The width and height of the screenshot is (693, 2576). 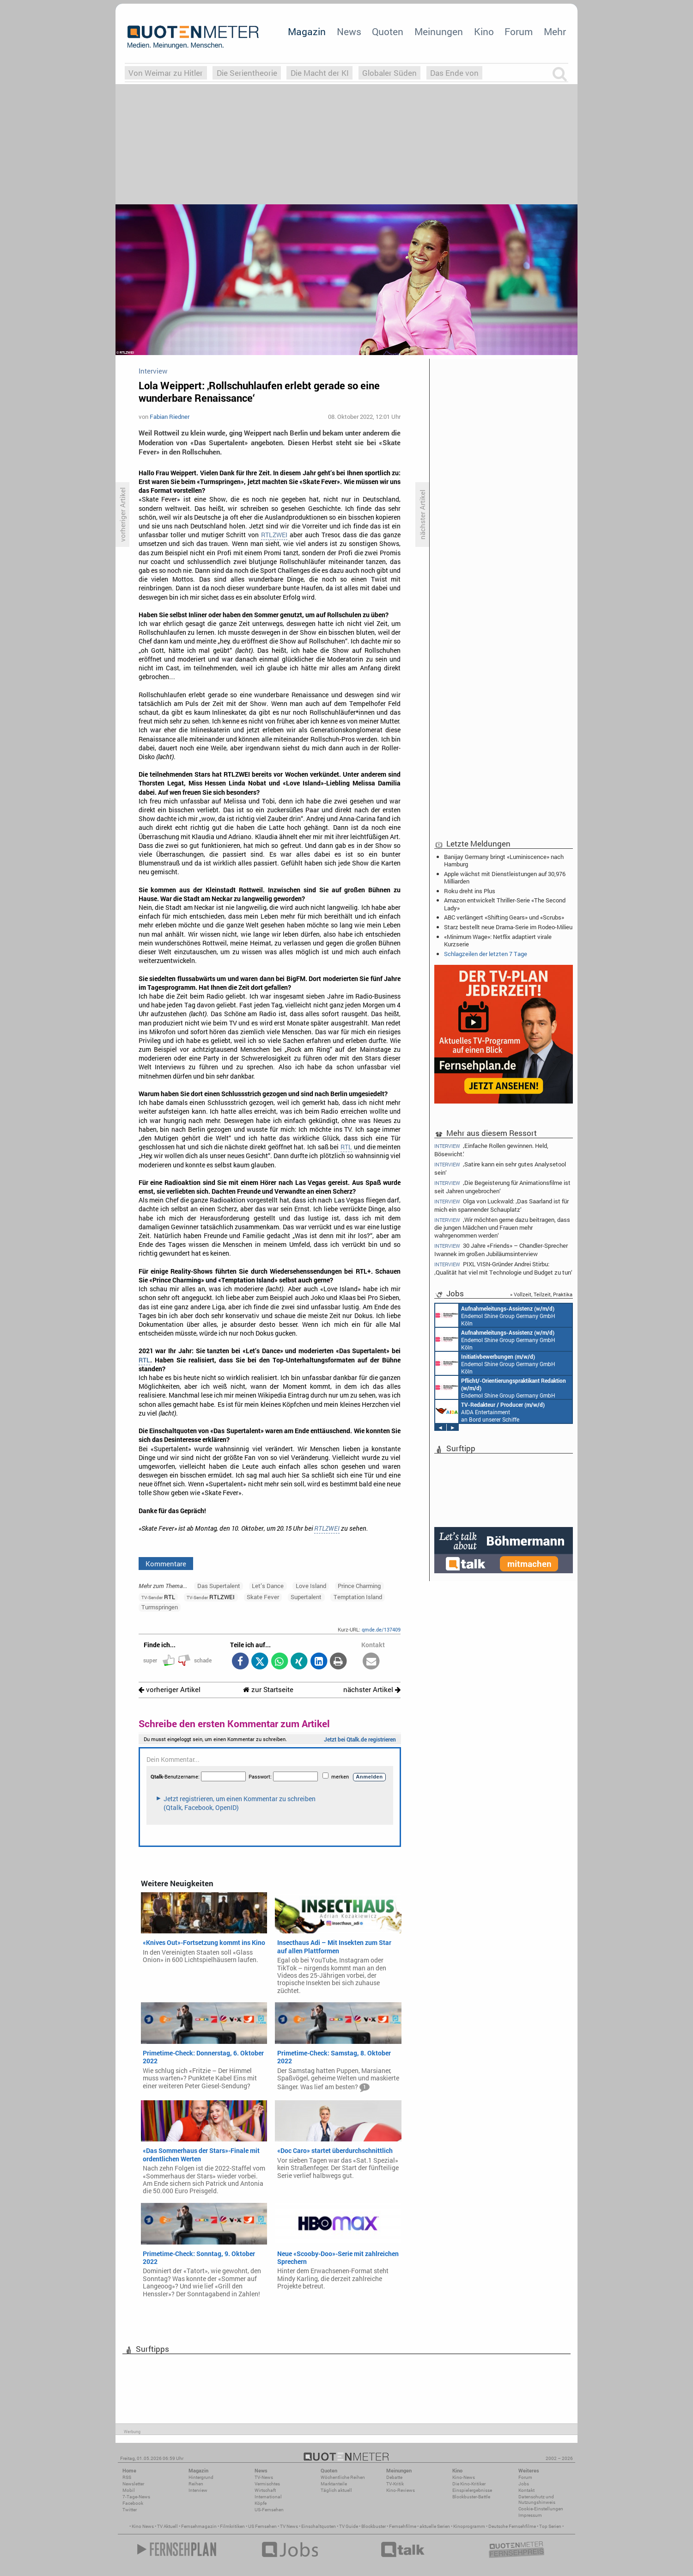 What do you see at coordinates (471, 2497) in the screenshot?
I see `Blockbuster-Battle` at bounding box center [471, 2497].